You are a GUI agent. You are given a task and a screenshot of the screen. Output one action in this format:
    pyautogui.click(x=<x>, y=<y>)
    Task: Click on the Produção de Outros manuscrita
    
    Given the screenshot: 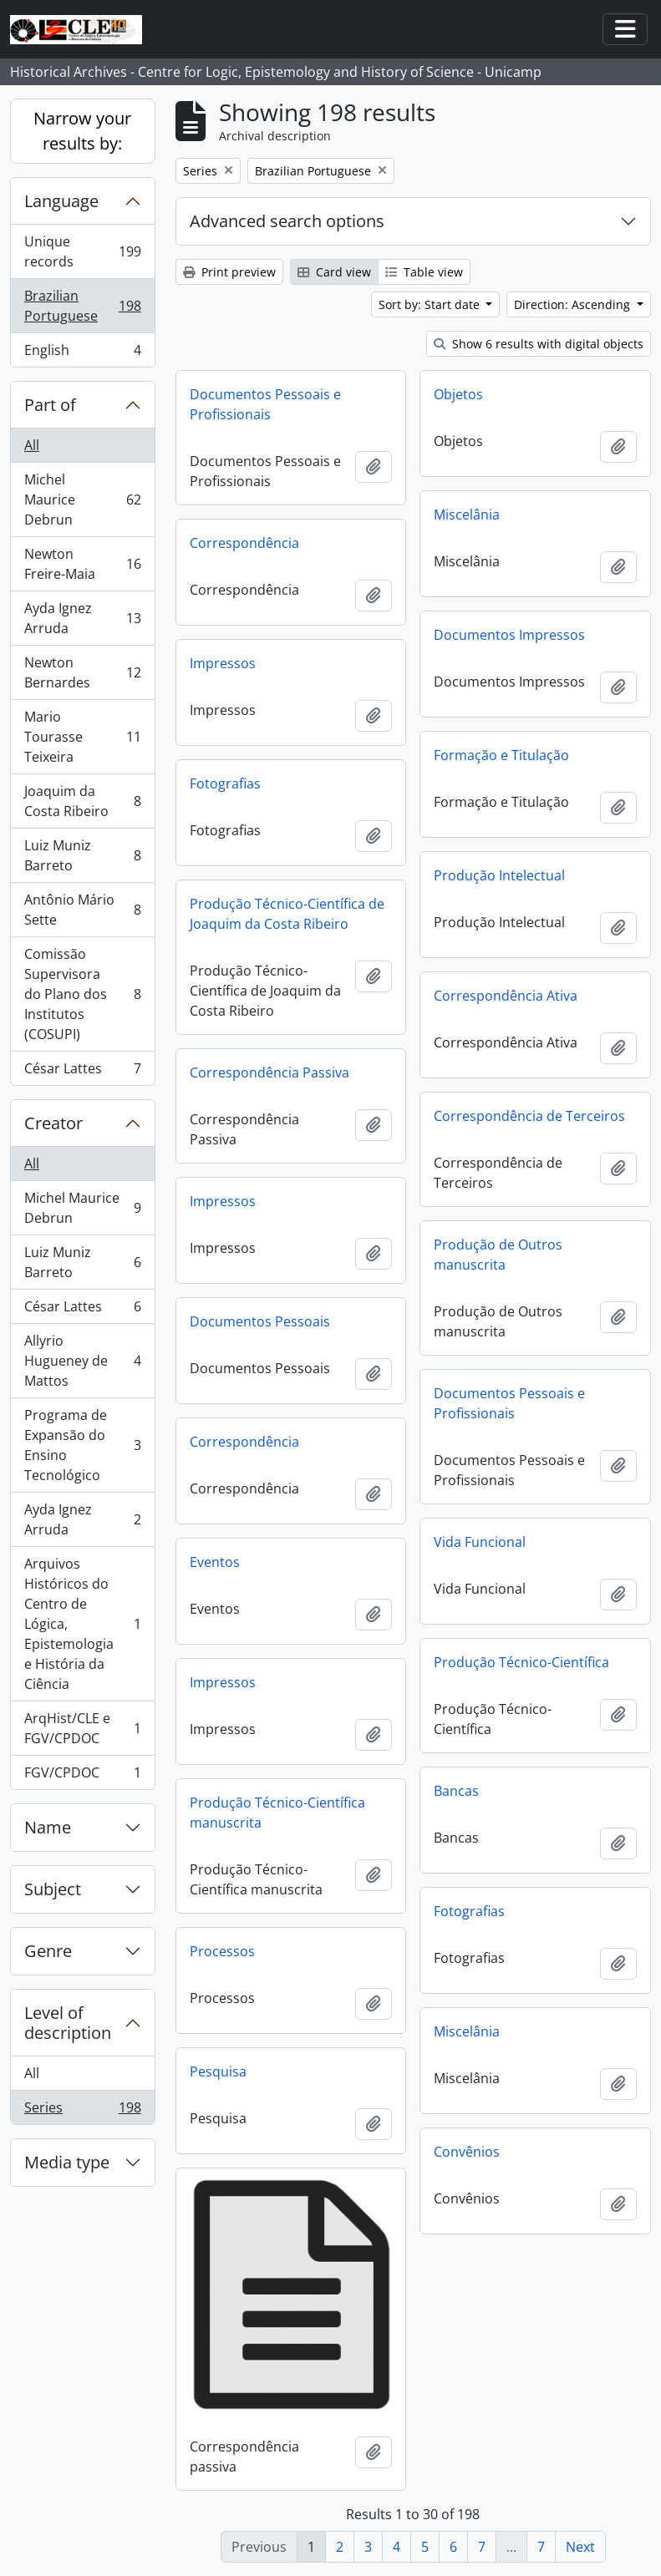 What is the action you would take?
    pyautogui.click(x=498, y=1254)
    